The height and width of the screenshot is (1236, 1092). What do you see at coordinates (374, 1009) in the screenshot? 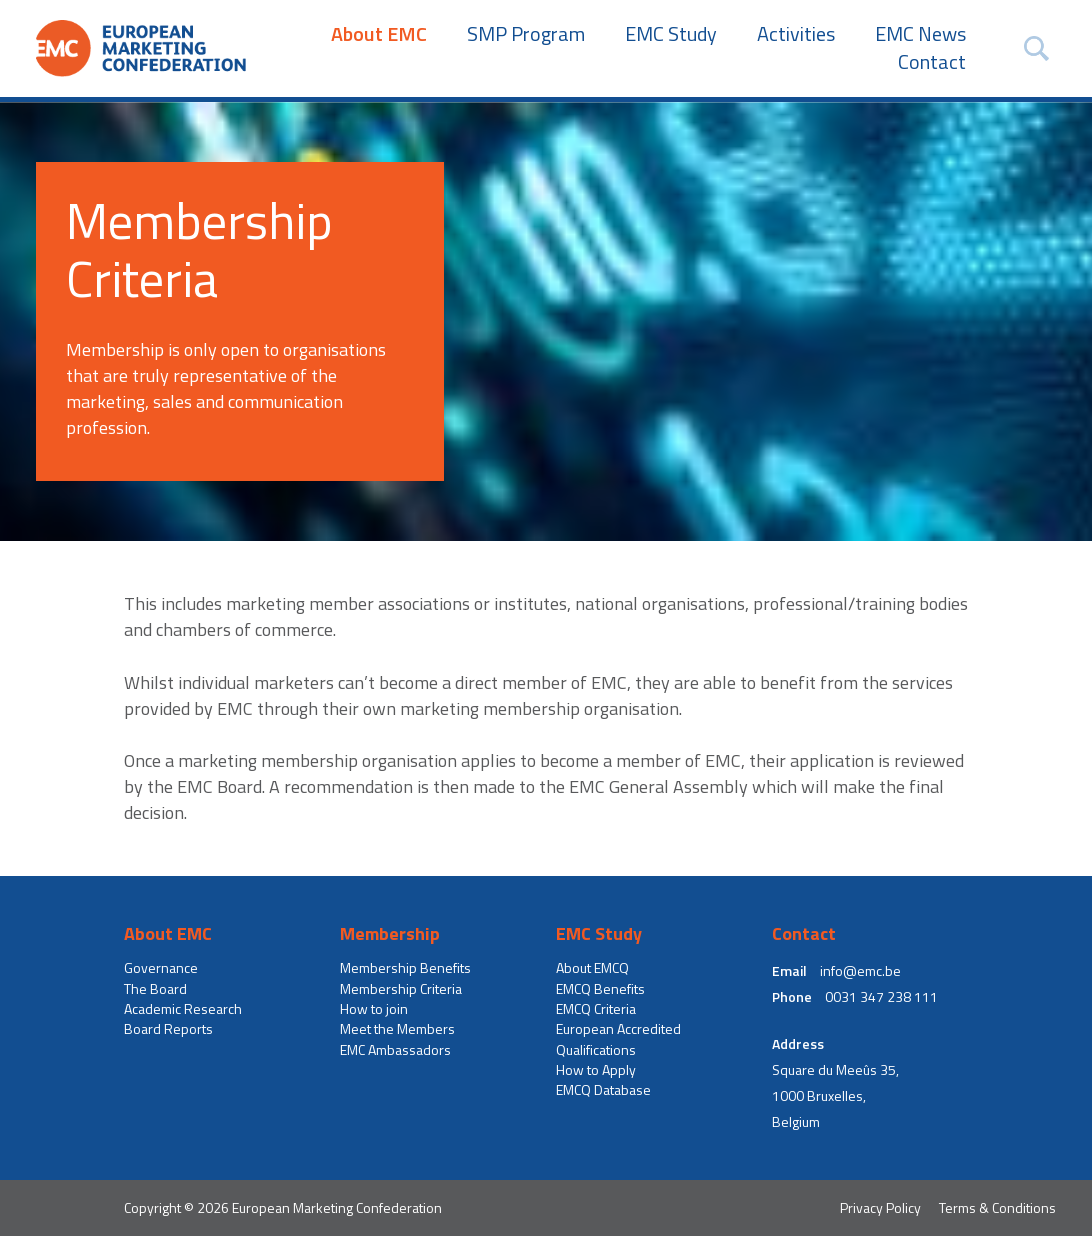
I see `How to join` at bounding box center [374, 1009].